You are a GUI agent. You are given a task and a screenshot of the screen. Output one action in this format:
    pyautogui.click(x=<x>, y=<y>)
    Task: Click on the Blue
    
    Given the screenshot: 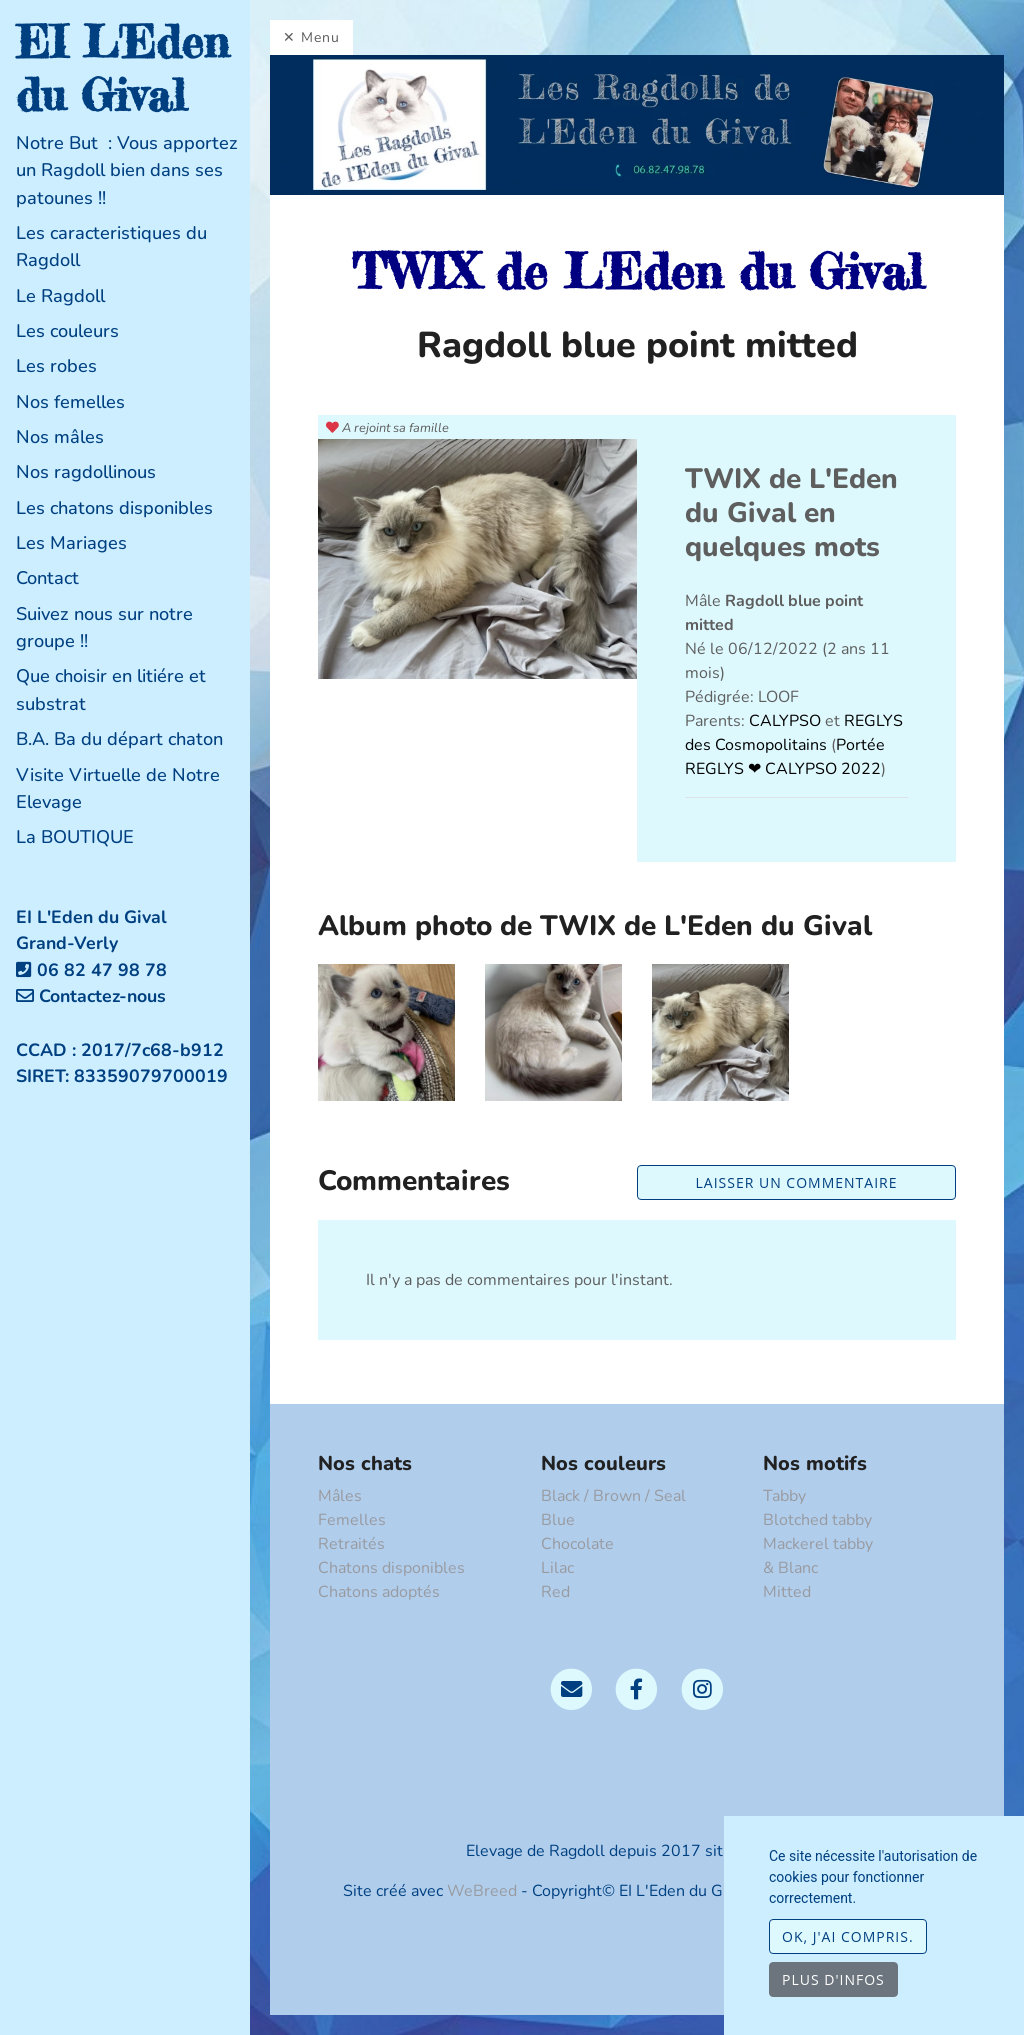 What is the action you would take?
    pyautogui.click(x=558, y=1520)
    